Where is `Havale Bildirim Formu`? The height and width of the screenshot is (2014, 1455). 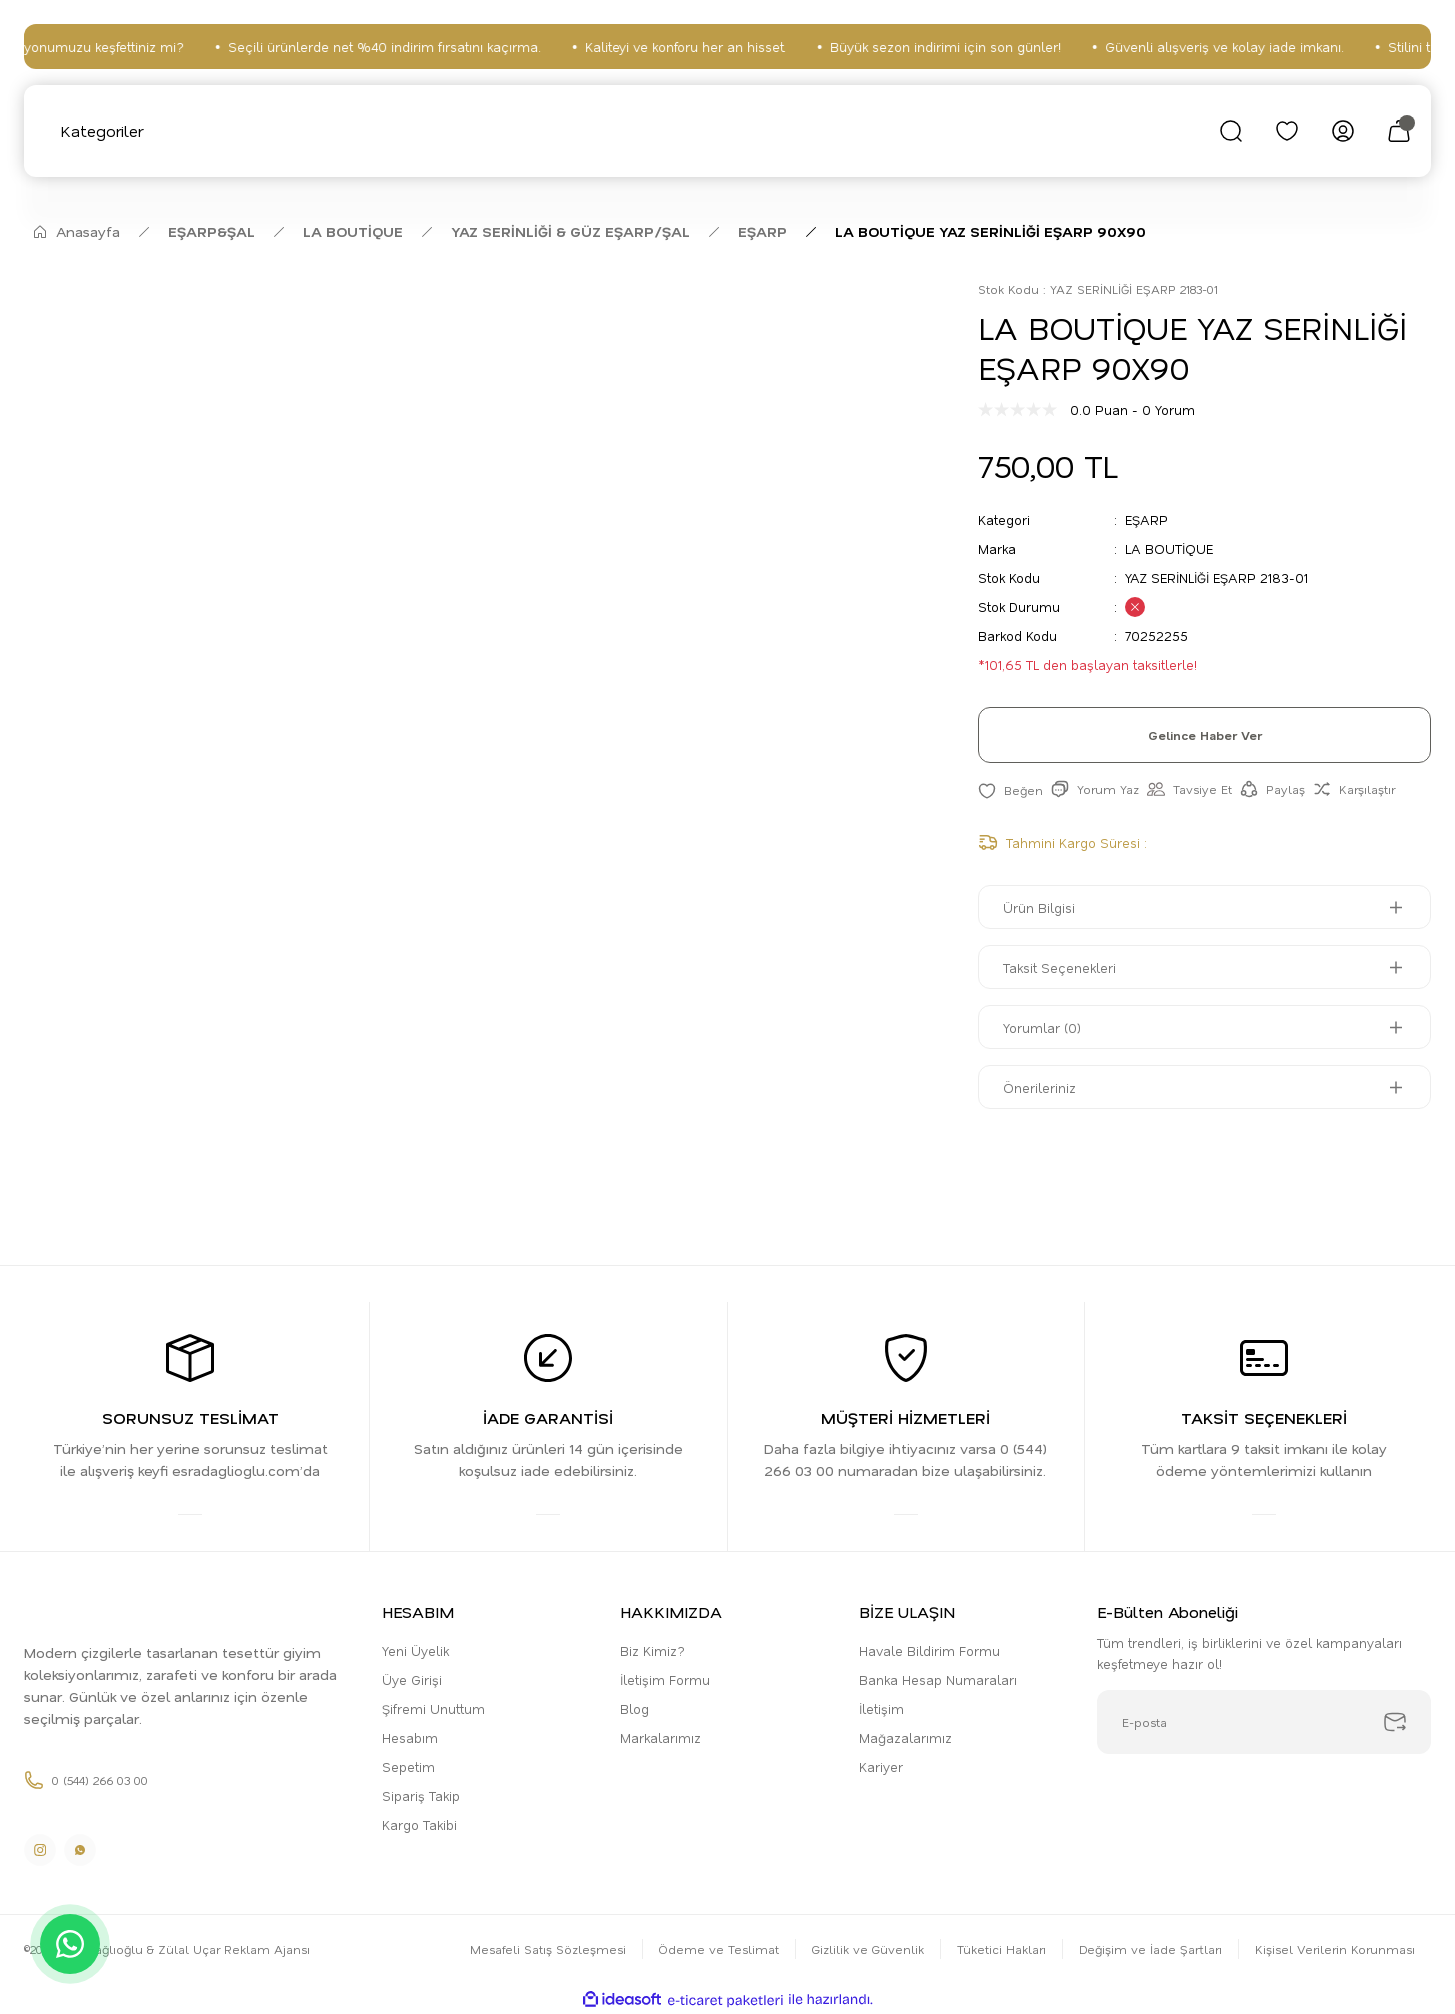 Havale Bildirim Formu is located at coordinates (929, 1650).